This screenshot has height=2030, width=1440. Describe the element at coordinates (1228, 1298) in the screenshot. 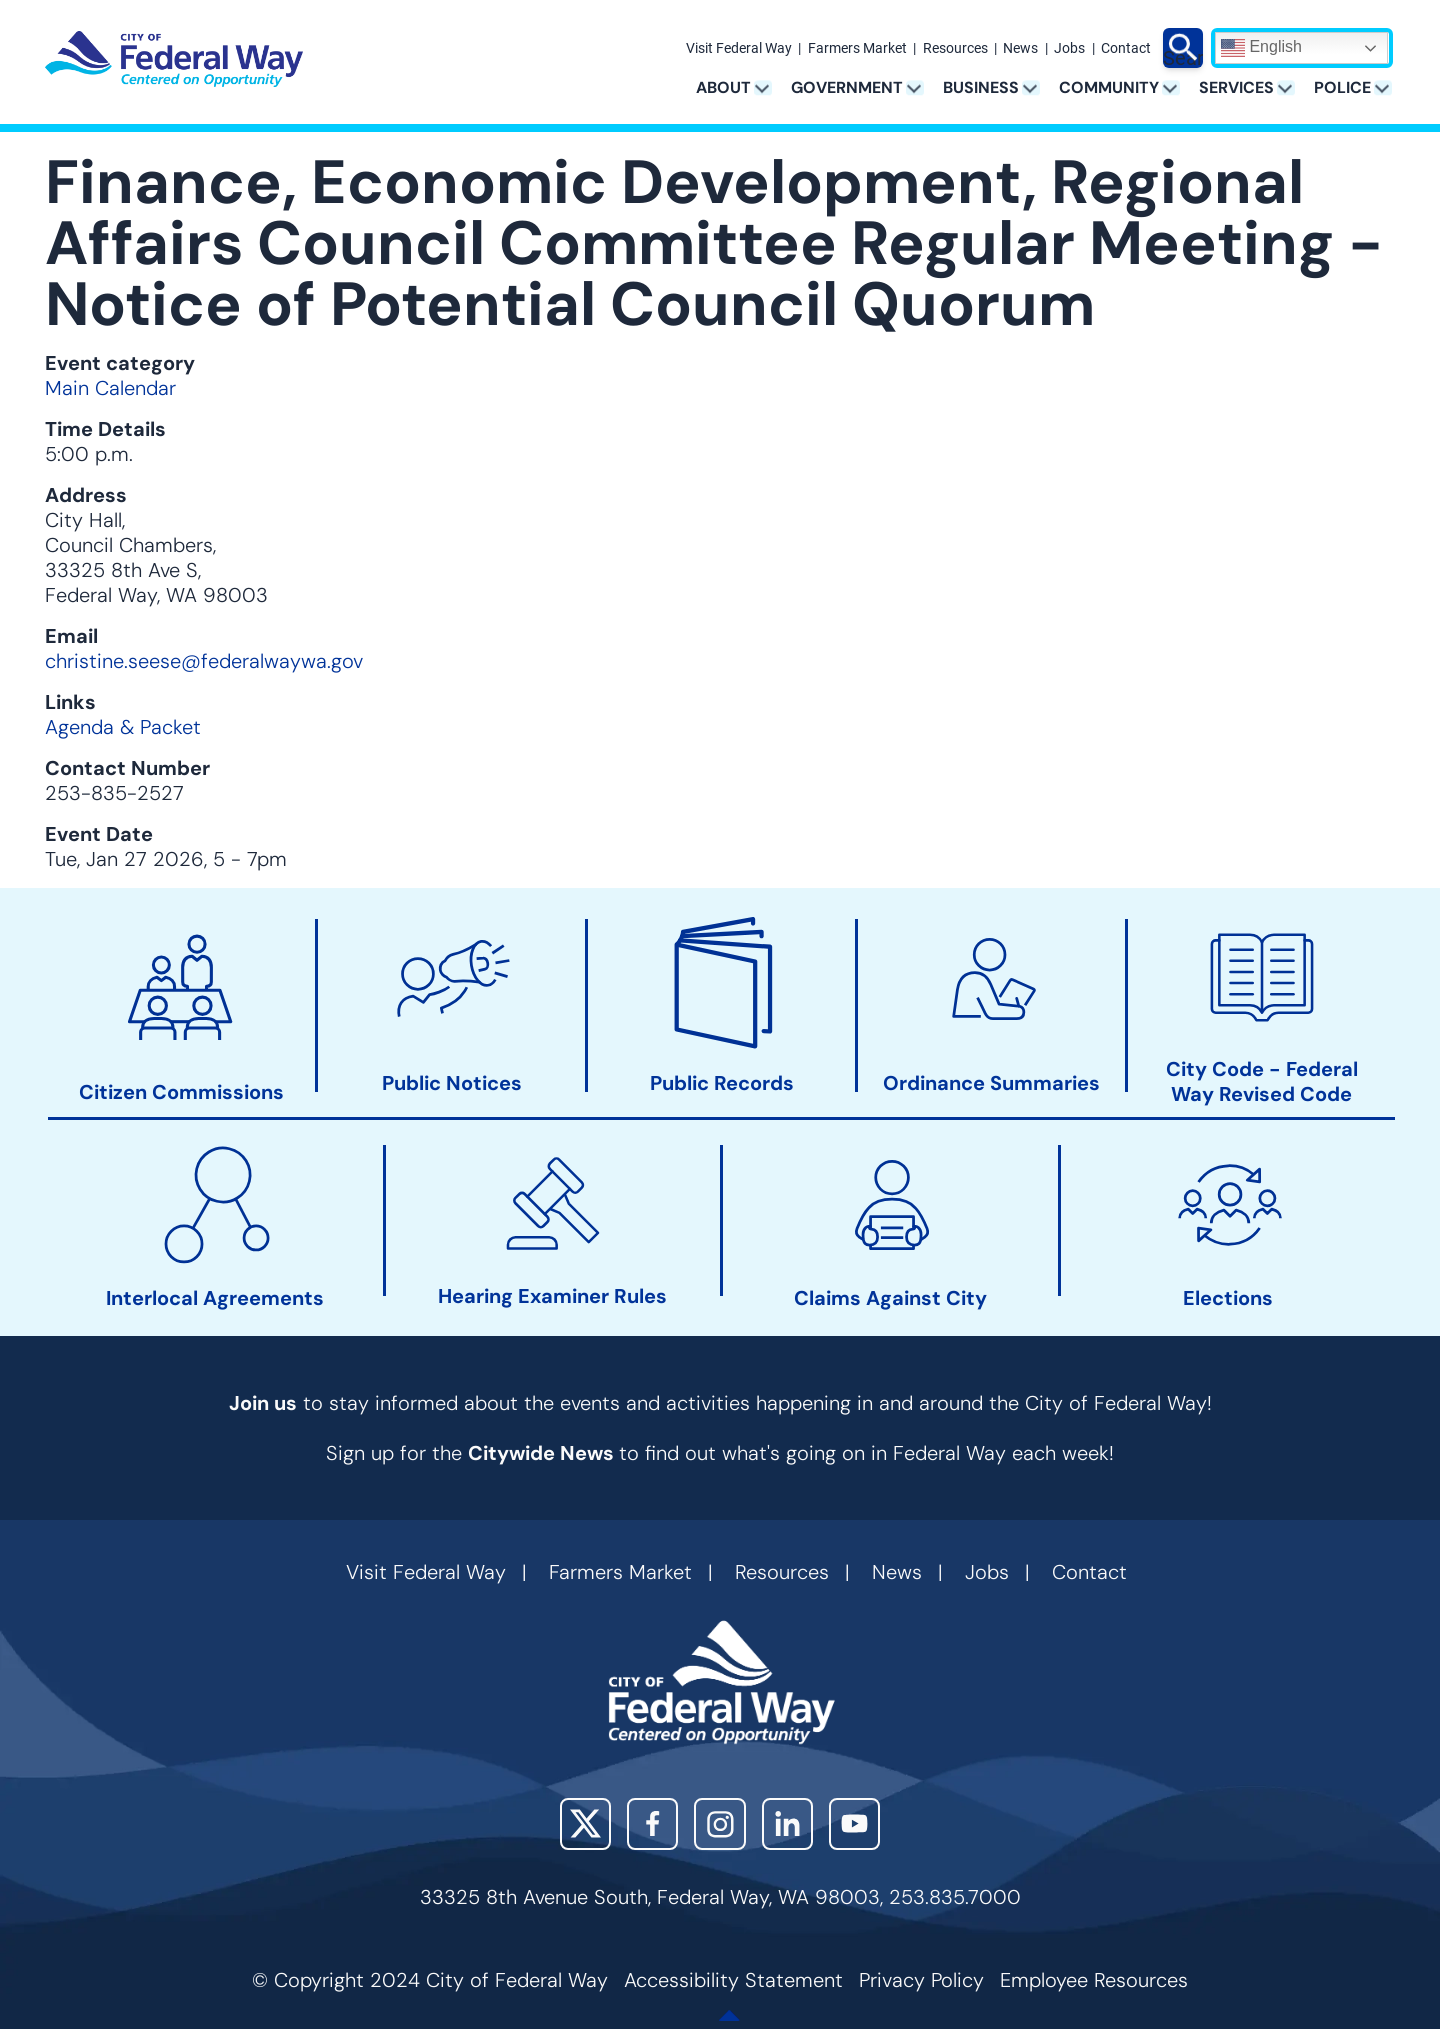

I see `Elections` at that location.